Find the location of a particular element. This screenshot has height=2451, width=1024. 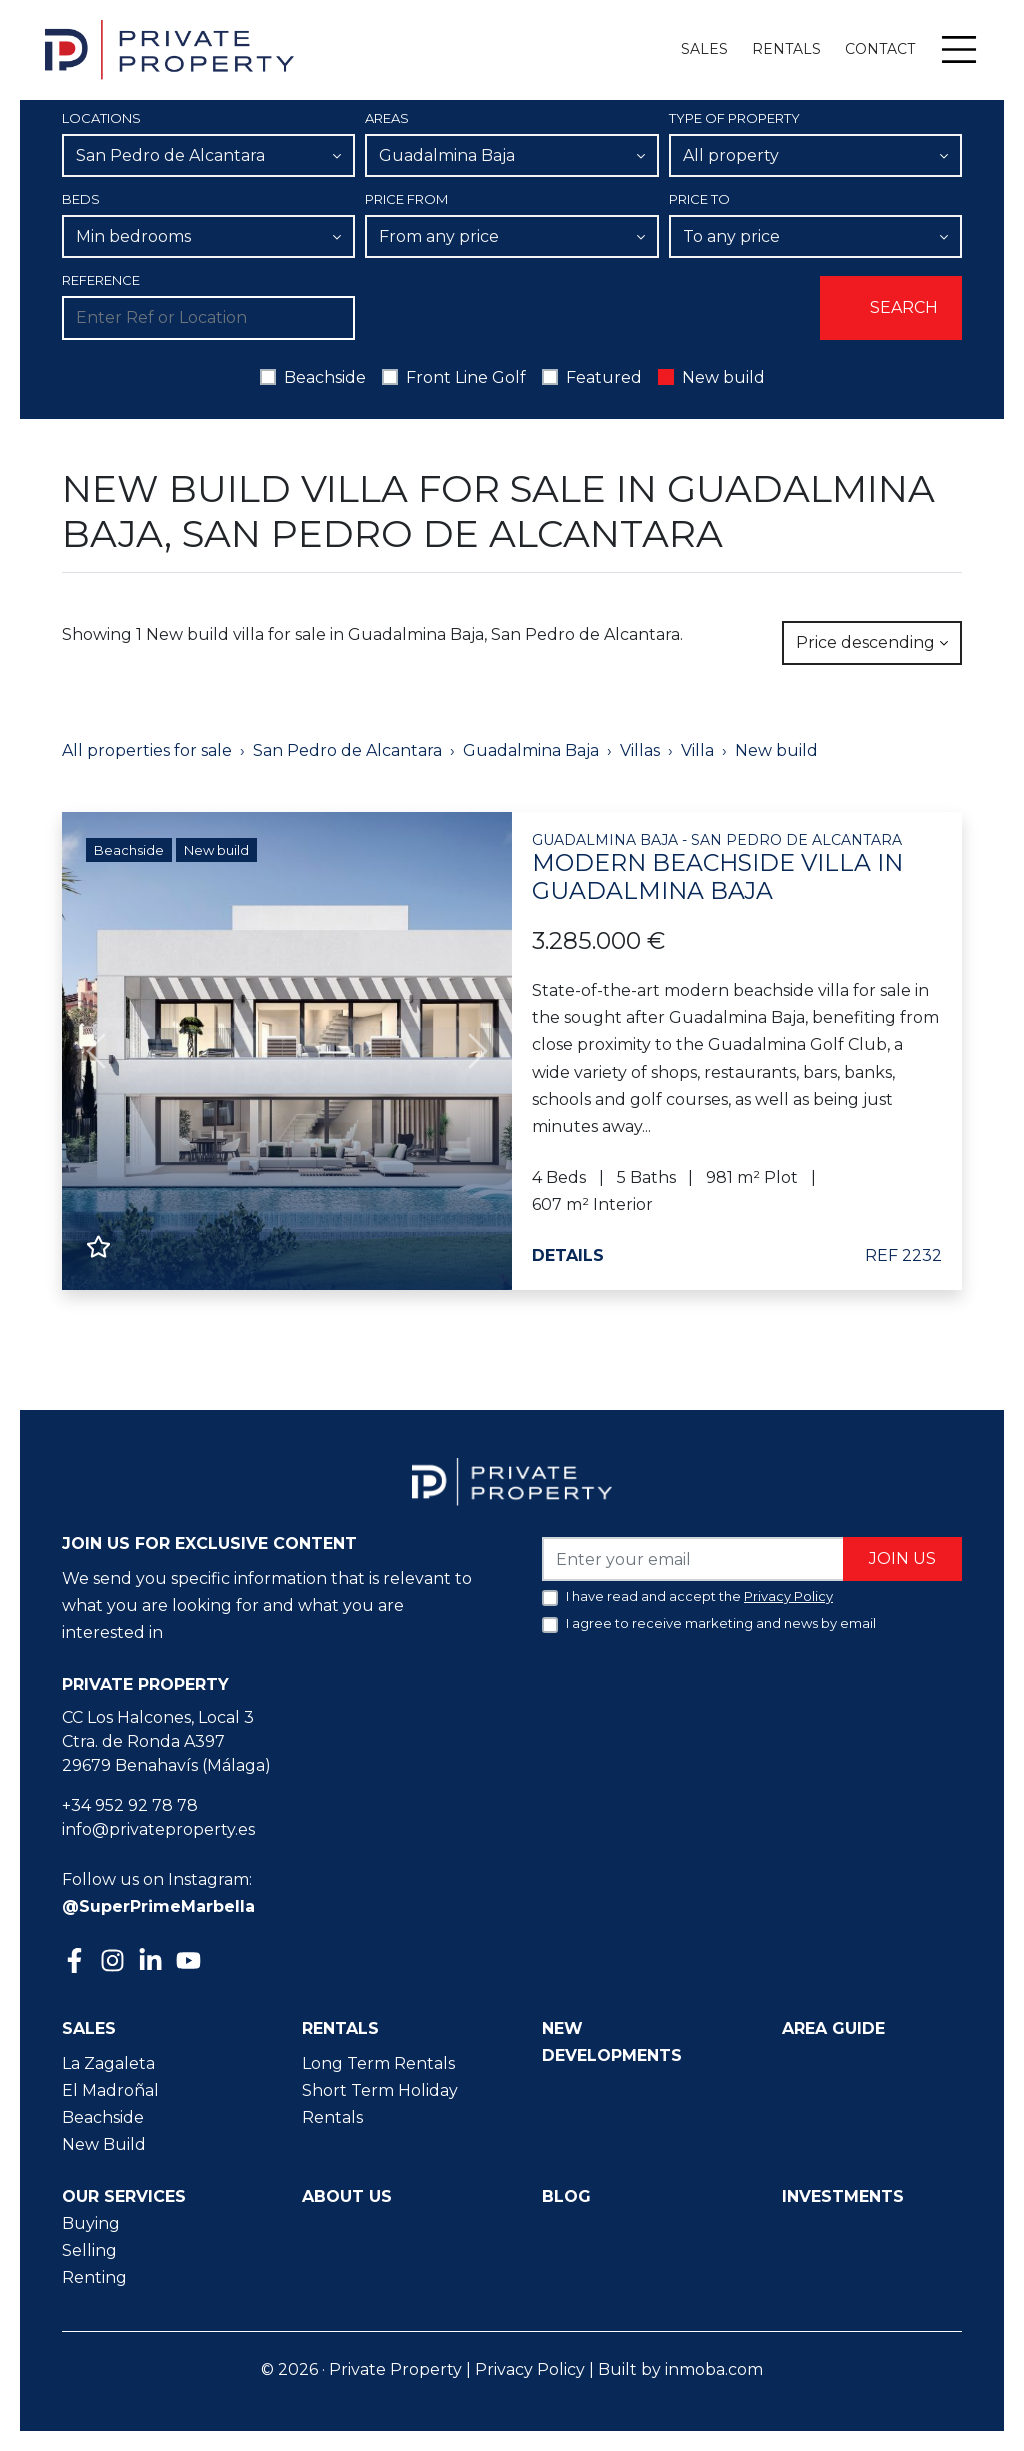

@SuperPrimeMarbella is located at coordinates (158, 1906).